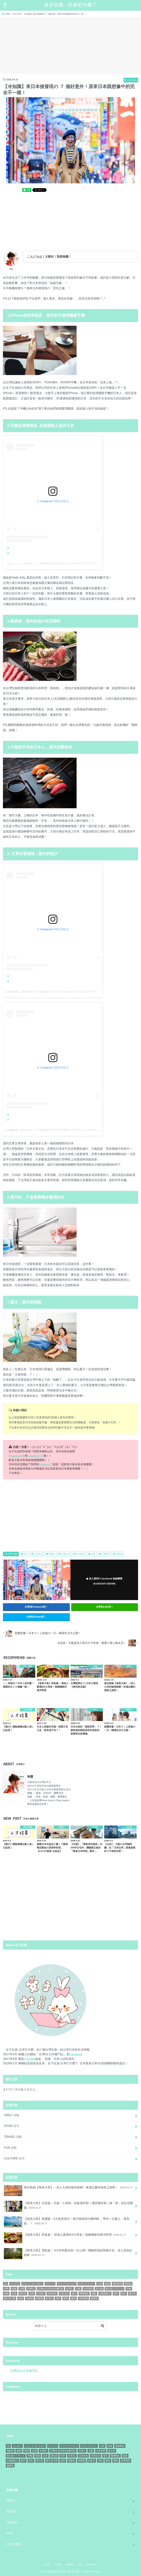 This screenshot has height=2576, width=141. What do you see at coordinates (104, 2293) in the screenshot?
I see `社會新鮮人 [社會新鮮人 (1個の項目)]` at bounding box center [104, 2293].